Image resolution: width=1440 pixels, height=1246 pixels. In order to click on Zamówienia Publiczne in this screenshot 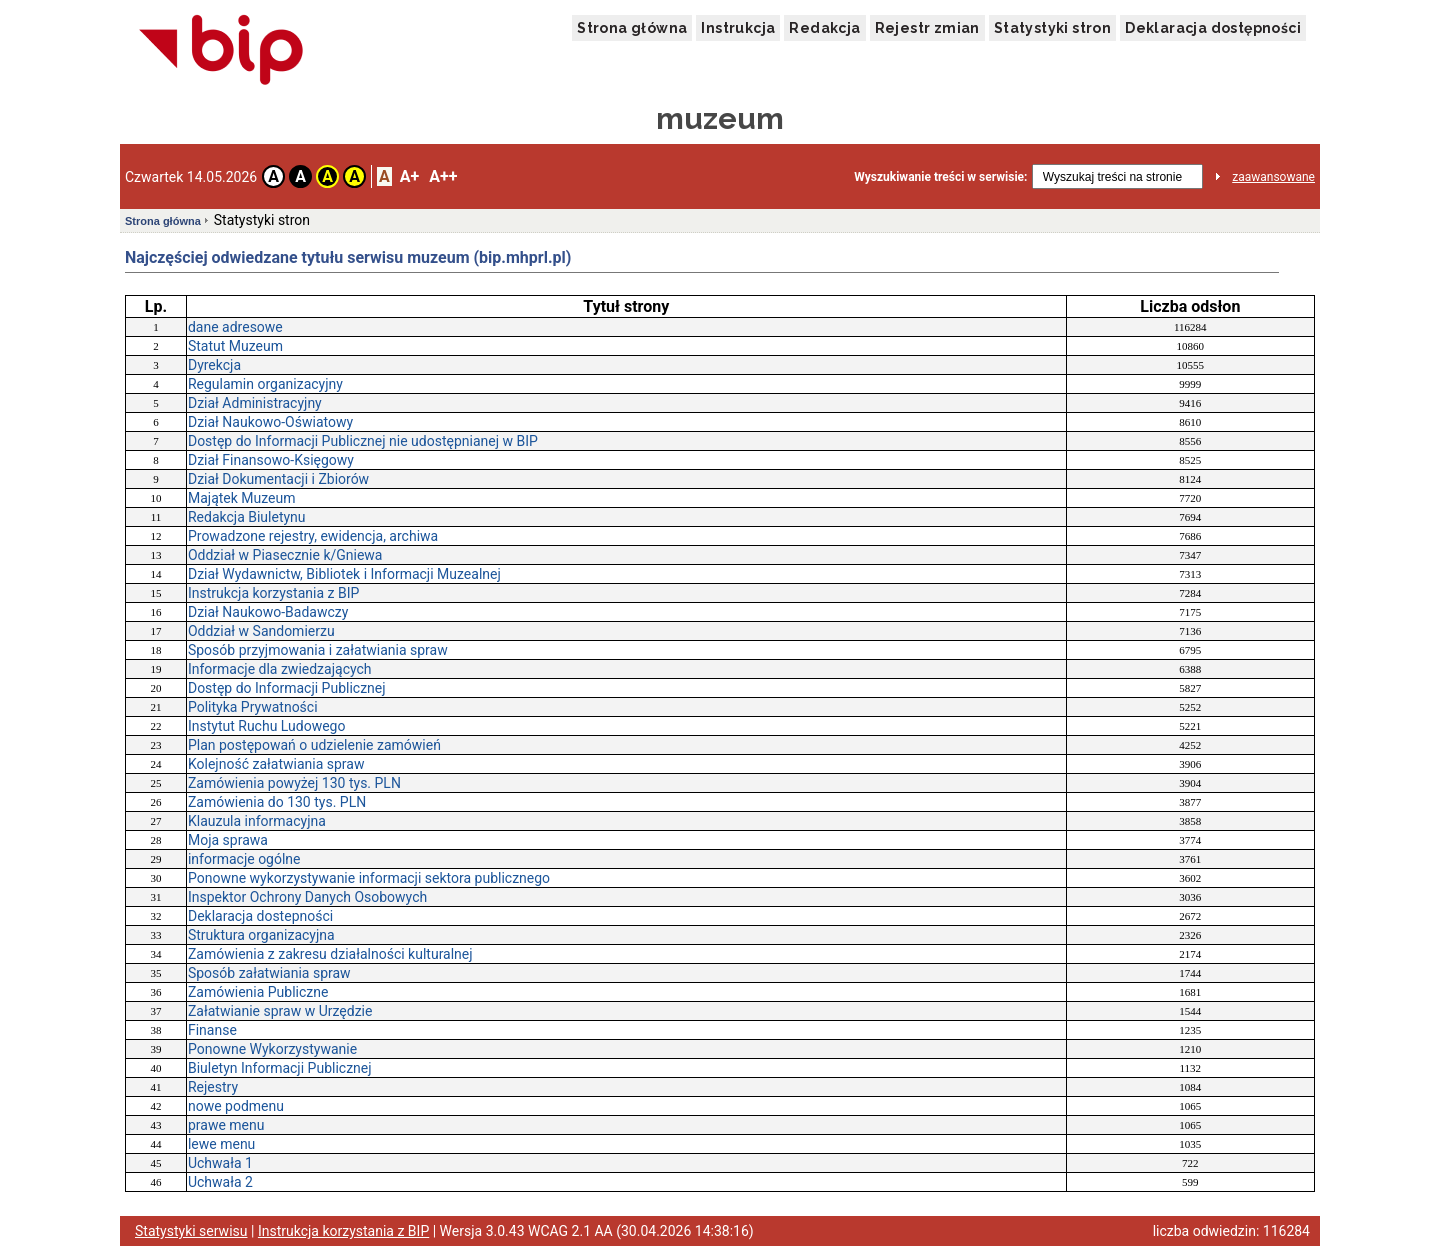, I will do `click(258, 992)`.